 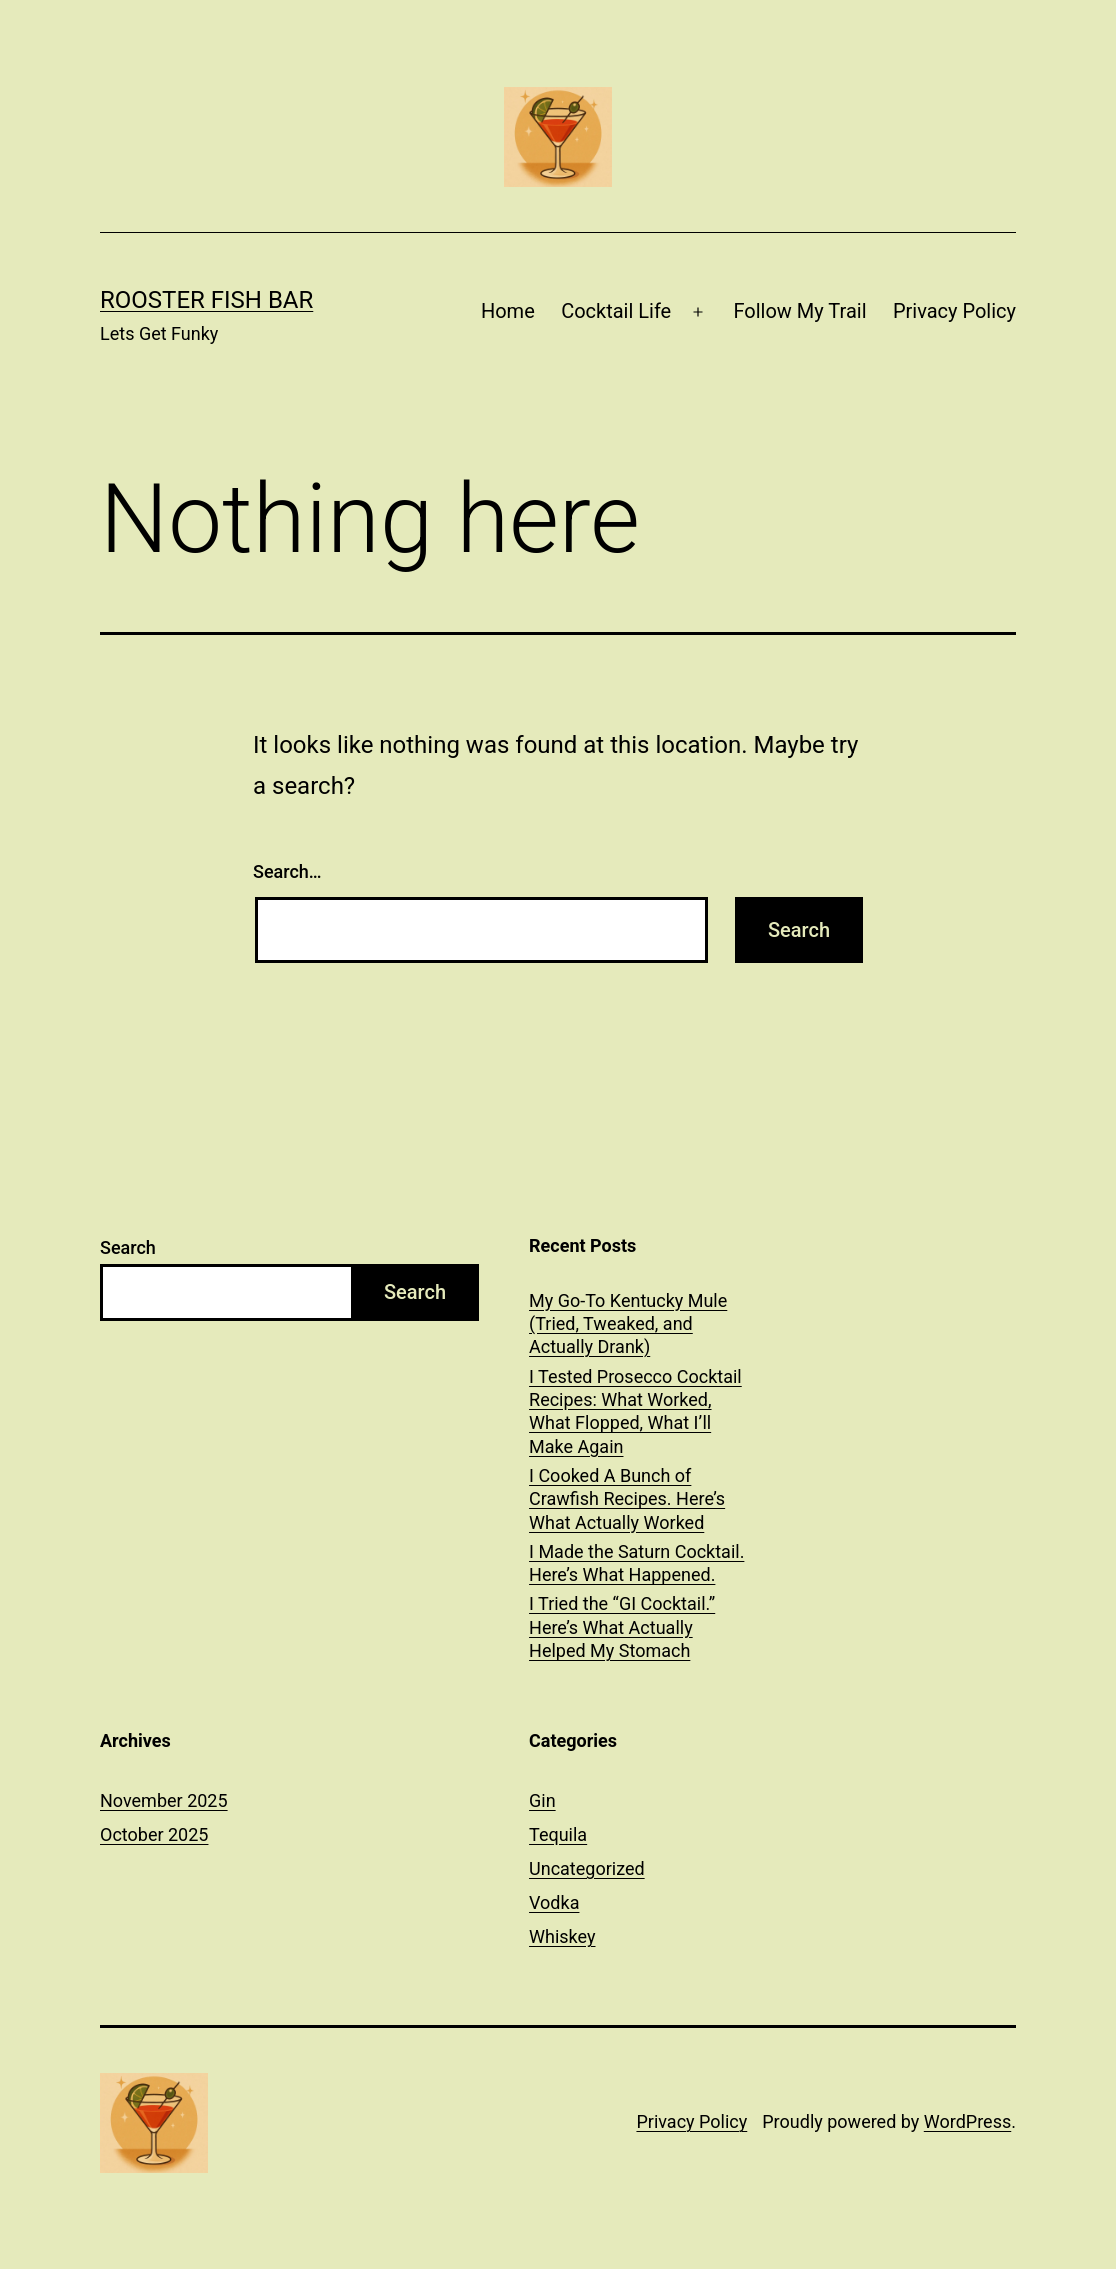 What do you see at coordinates (616, 311) in the screenshot?
I see `Cocktail Life` at bounding box center [616, 311].